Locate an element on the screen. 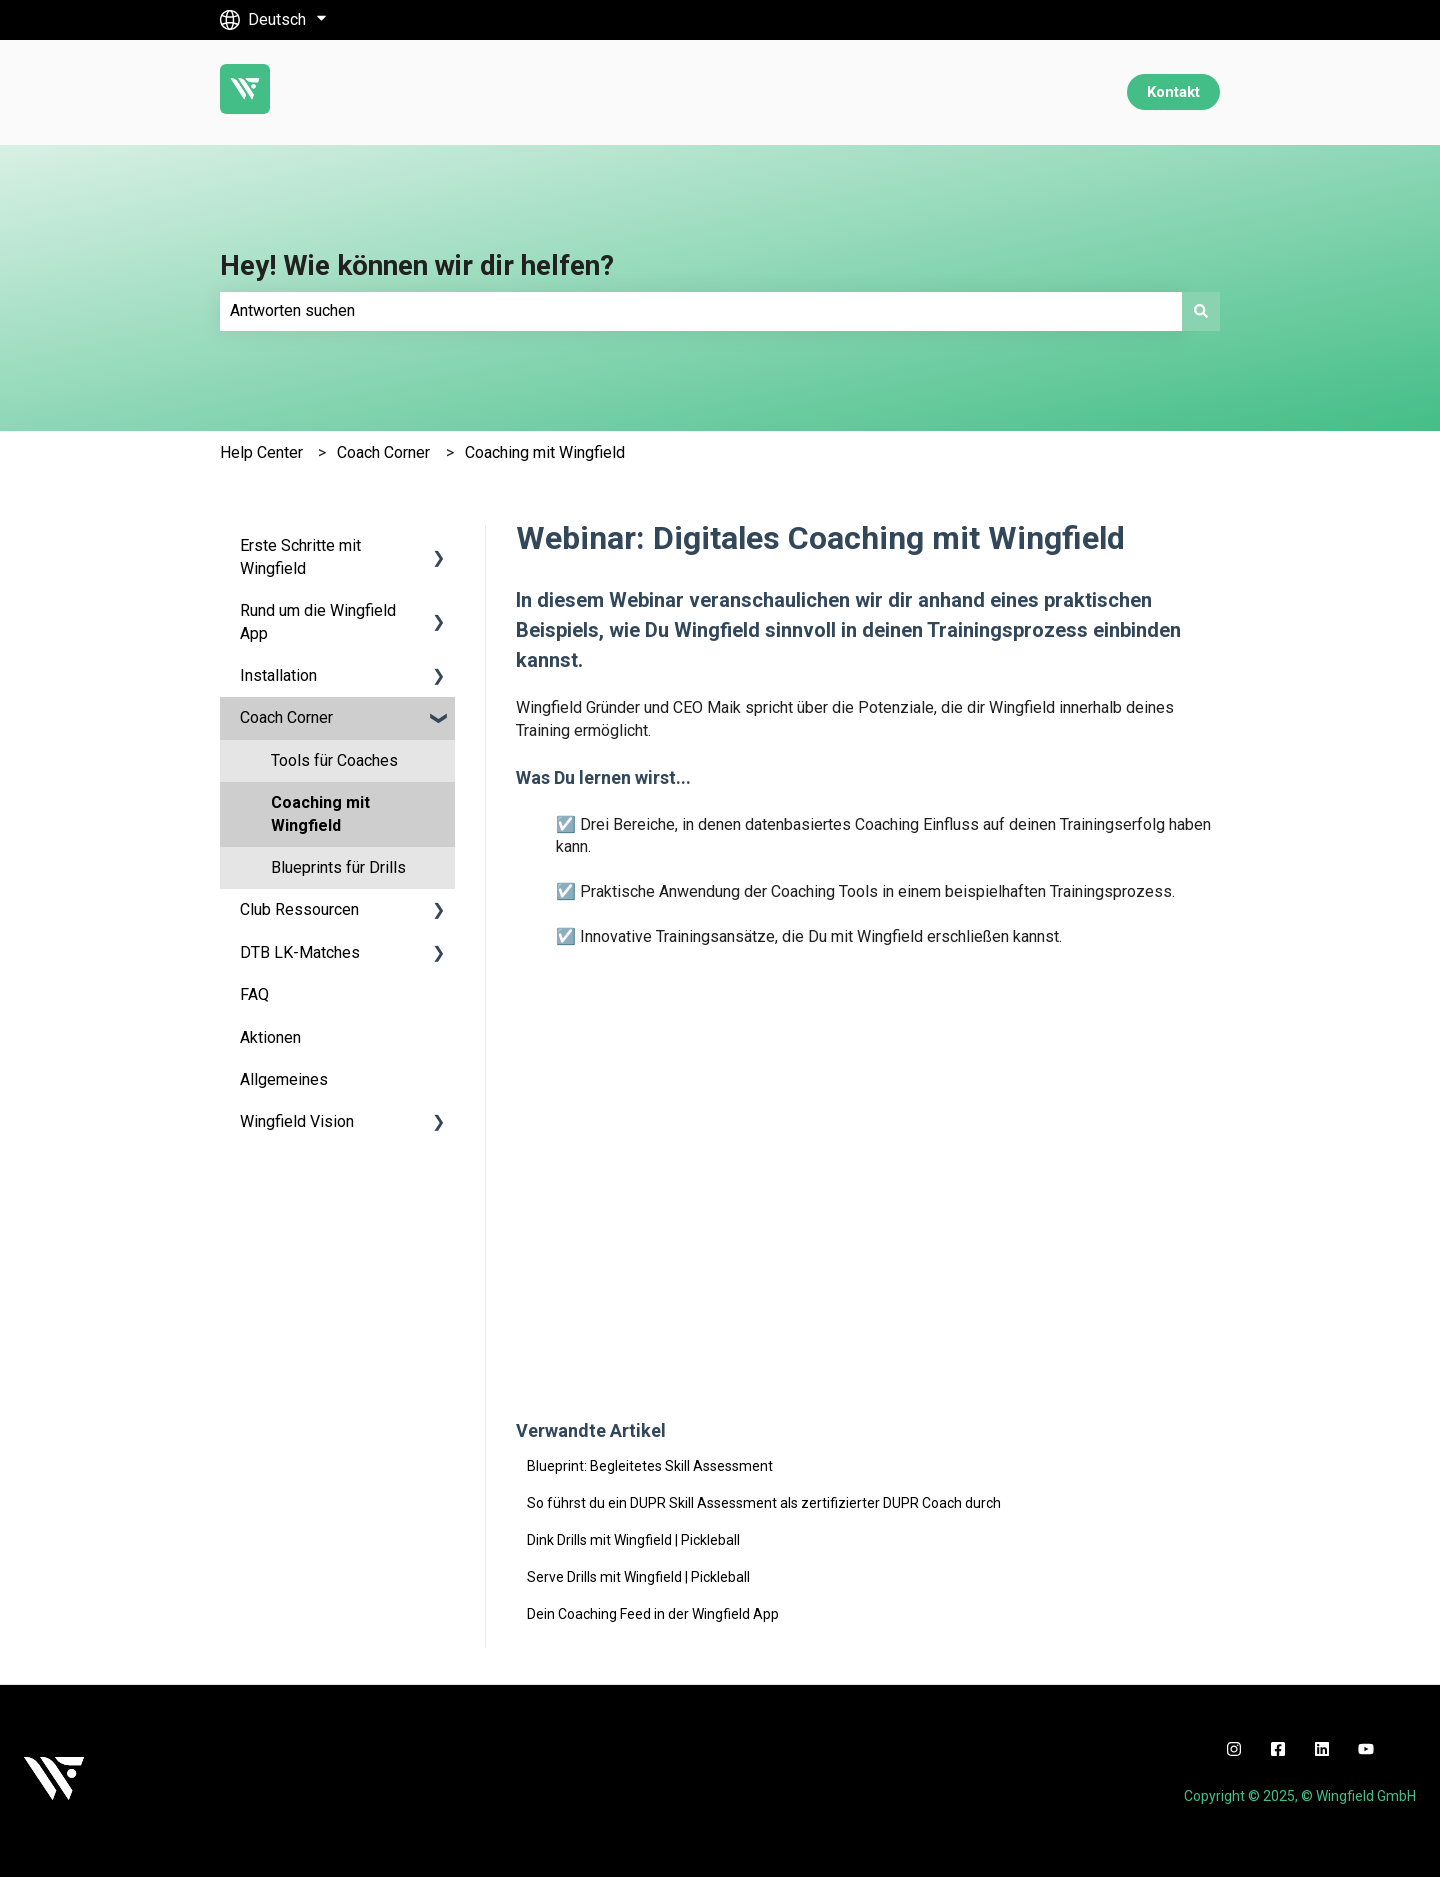 Image resolution: width=1440 pixels, height=1877 pixels. DTB LK-Matches [menuitem] is located at coordinates (300, 952).